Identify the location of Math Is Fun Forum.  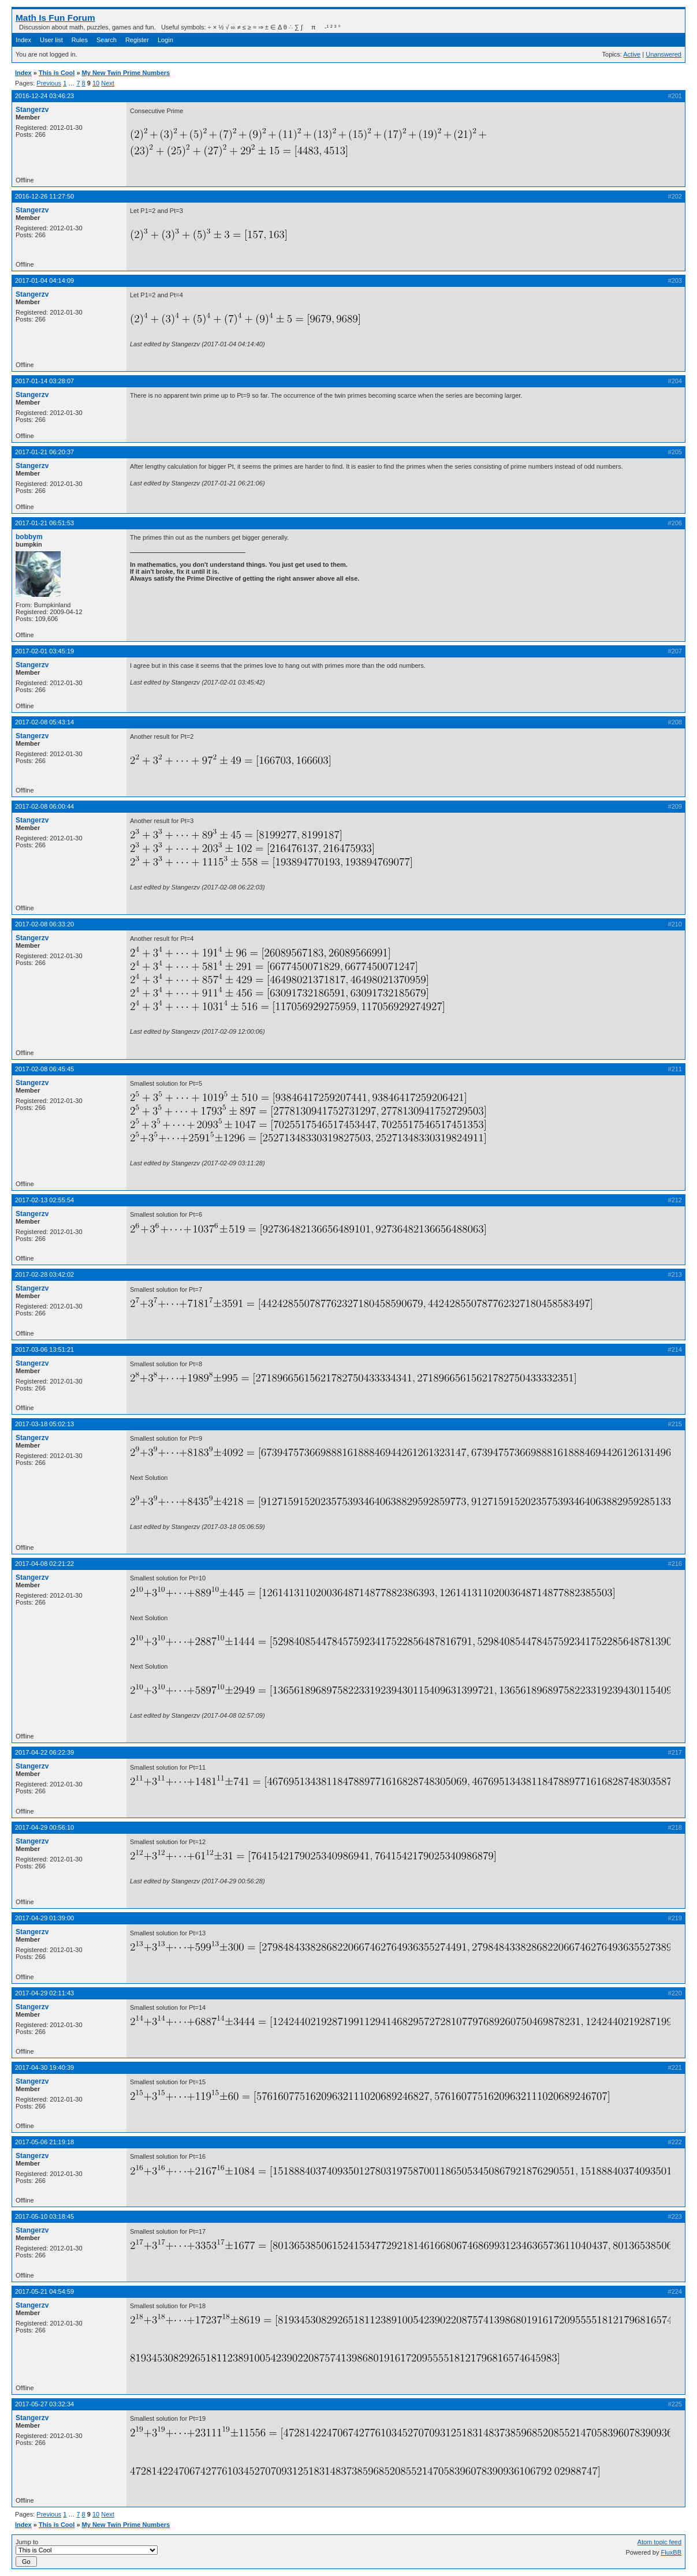
(55, 18).